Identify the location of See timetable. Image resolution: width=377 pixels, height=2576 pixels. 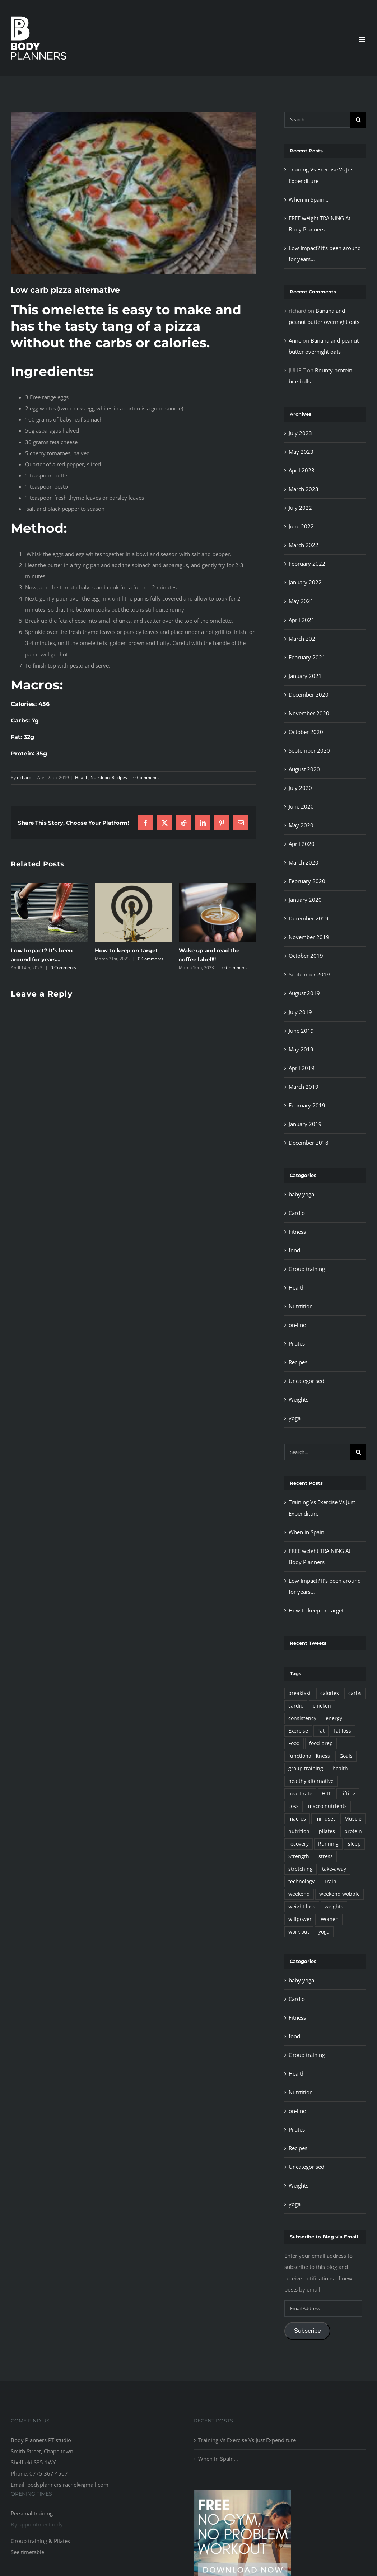
(27, 2552).